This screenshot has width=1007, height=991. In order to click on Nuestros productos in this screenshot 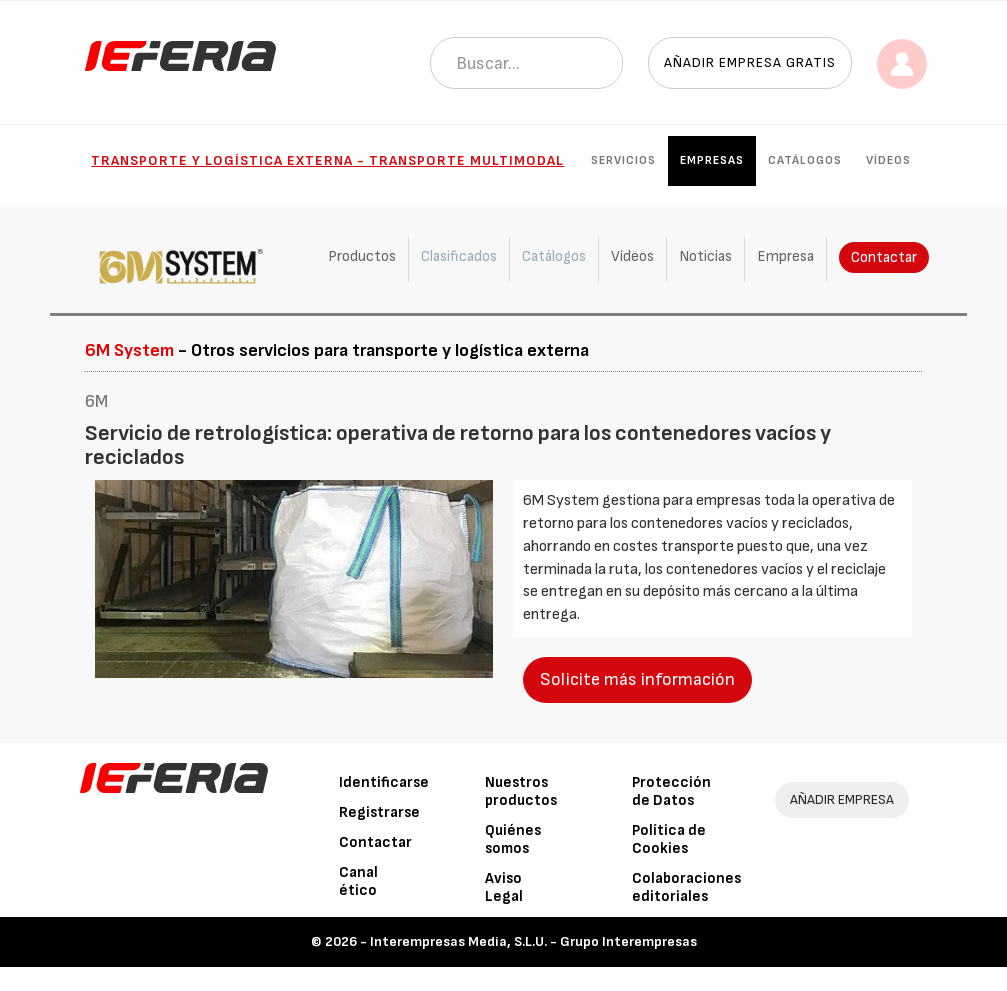, I will do `click(521, 791)`.